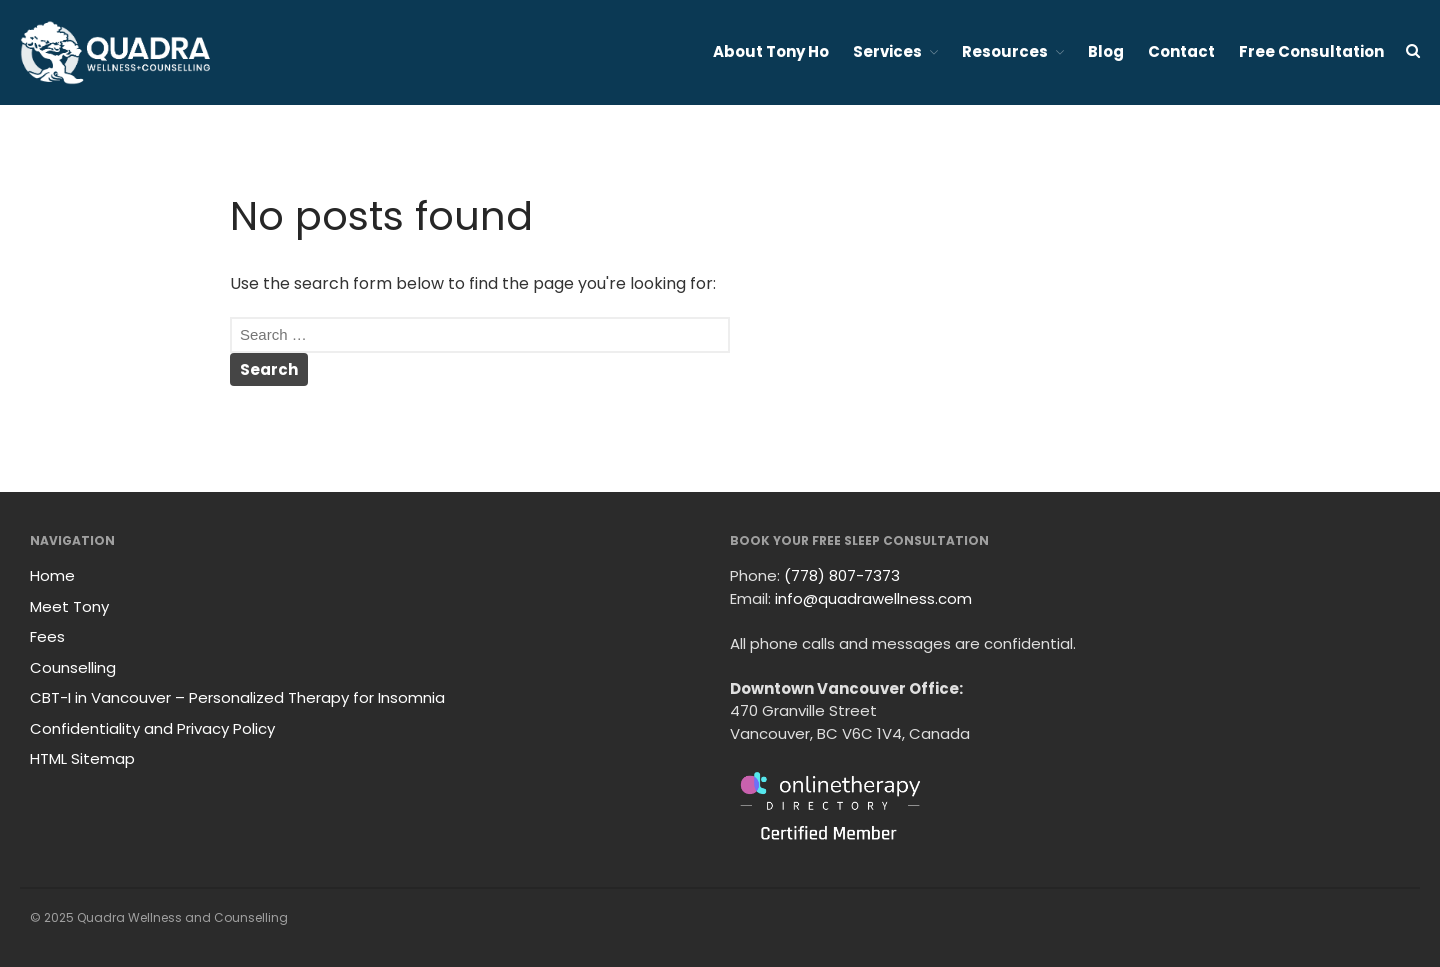 This screenshot has height=967, width=1440. Describe the element at coordinates (52, 575) in the screenshot. I see `Home` at that location.